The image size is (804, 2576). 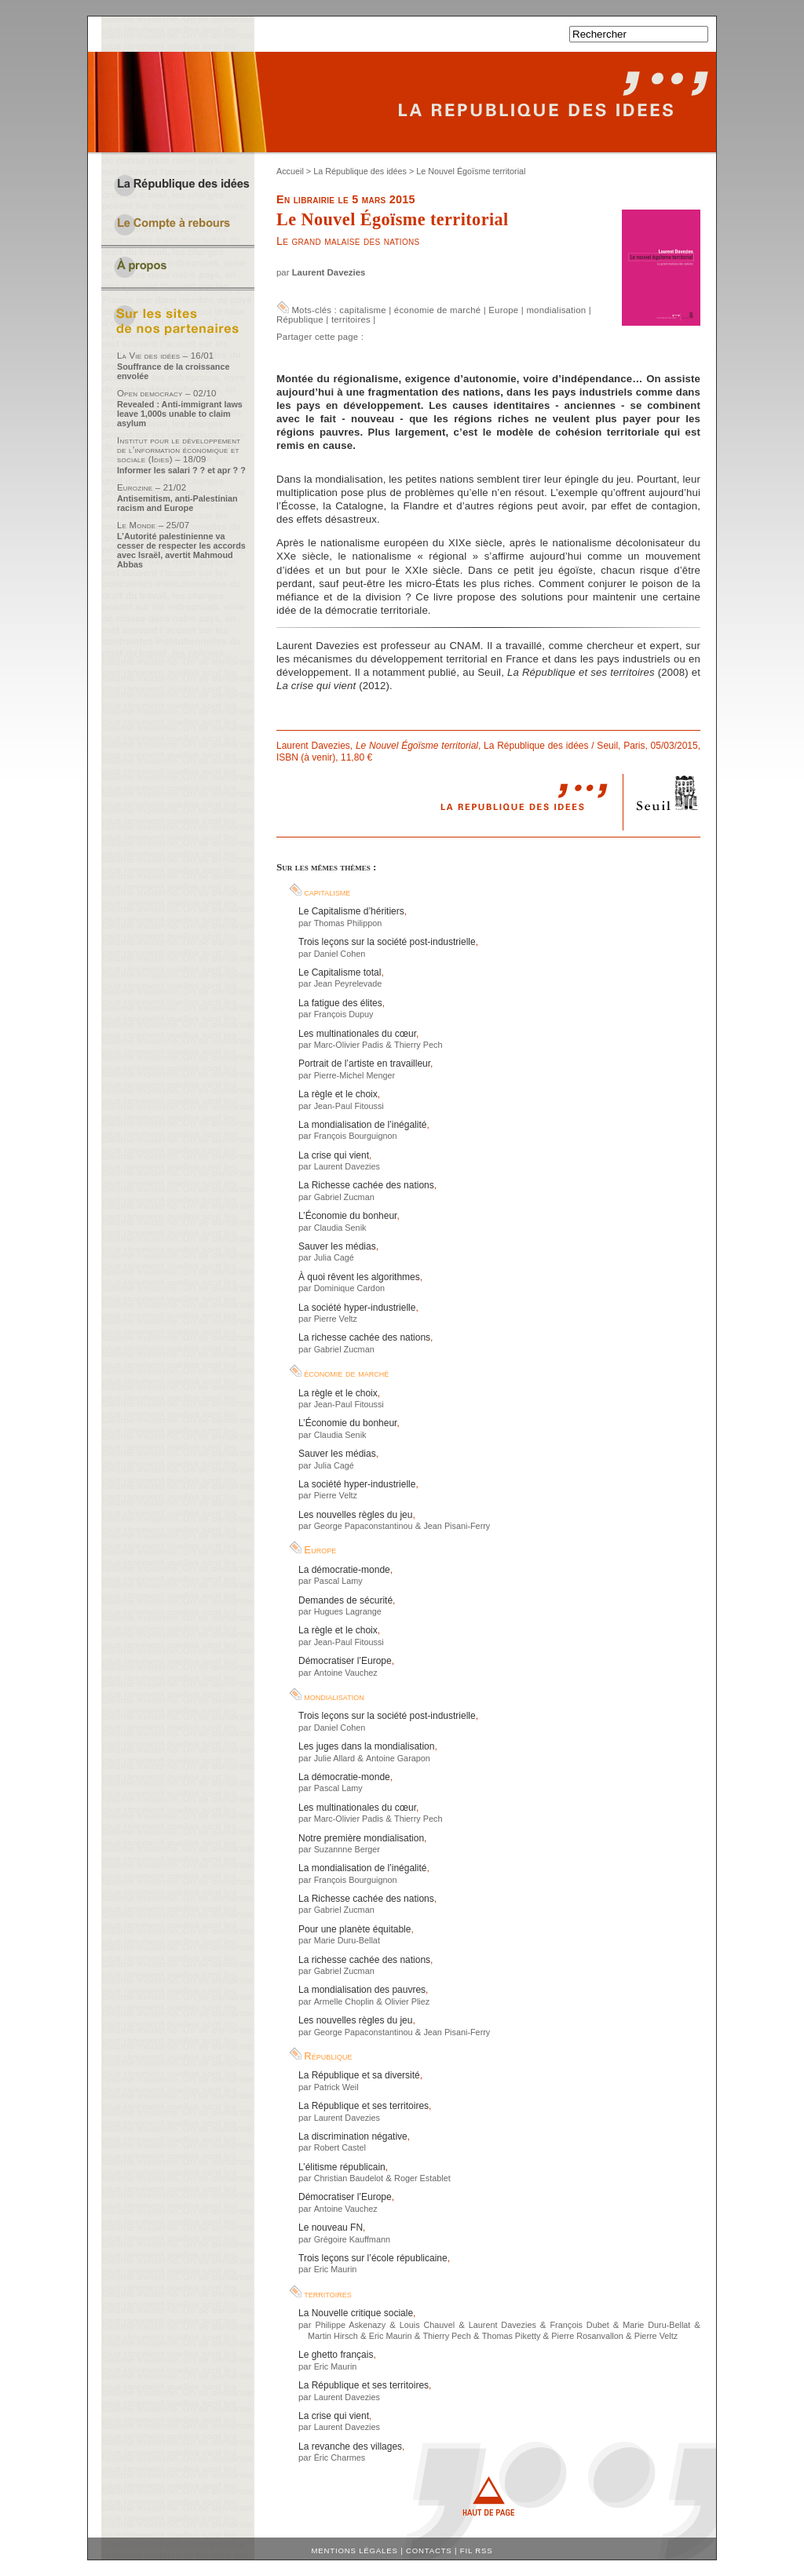 I want to click on Louis Chauvel, so click(x=427, y=2325).